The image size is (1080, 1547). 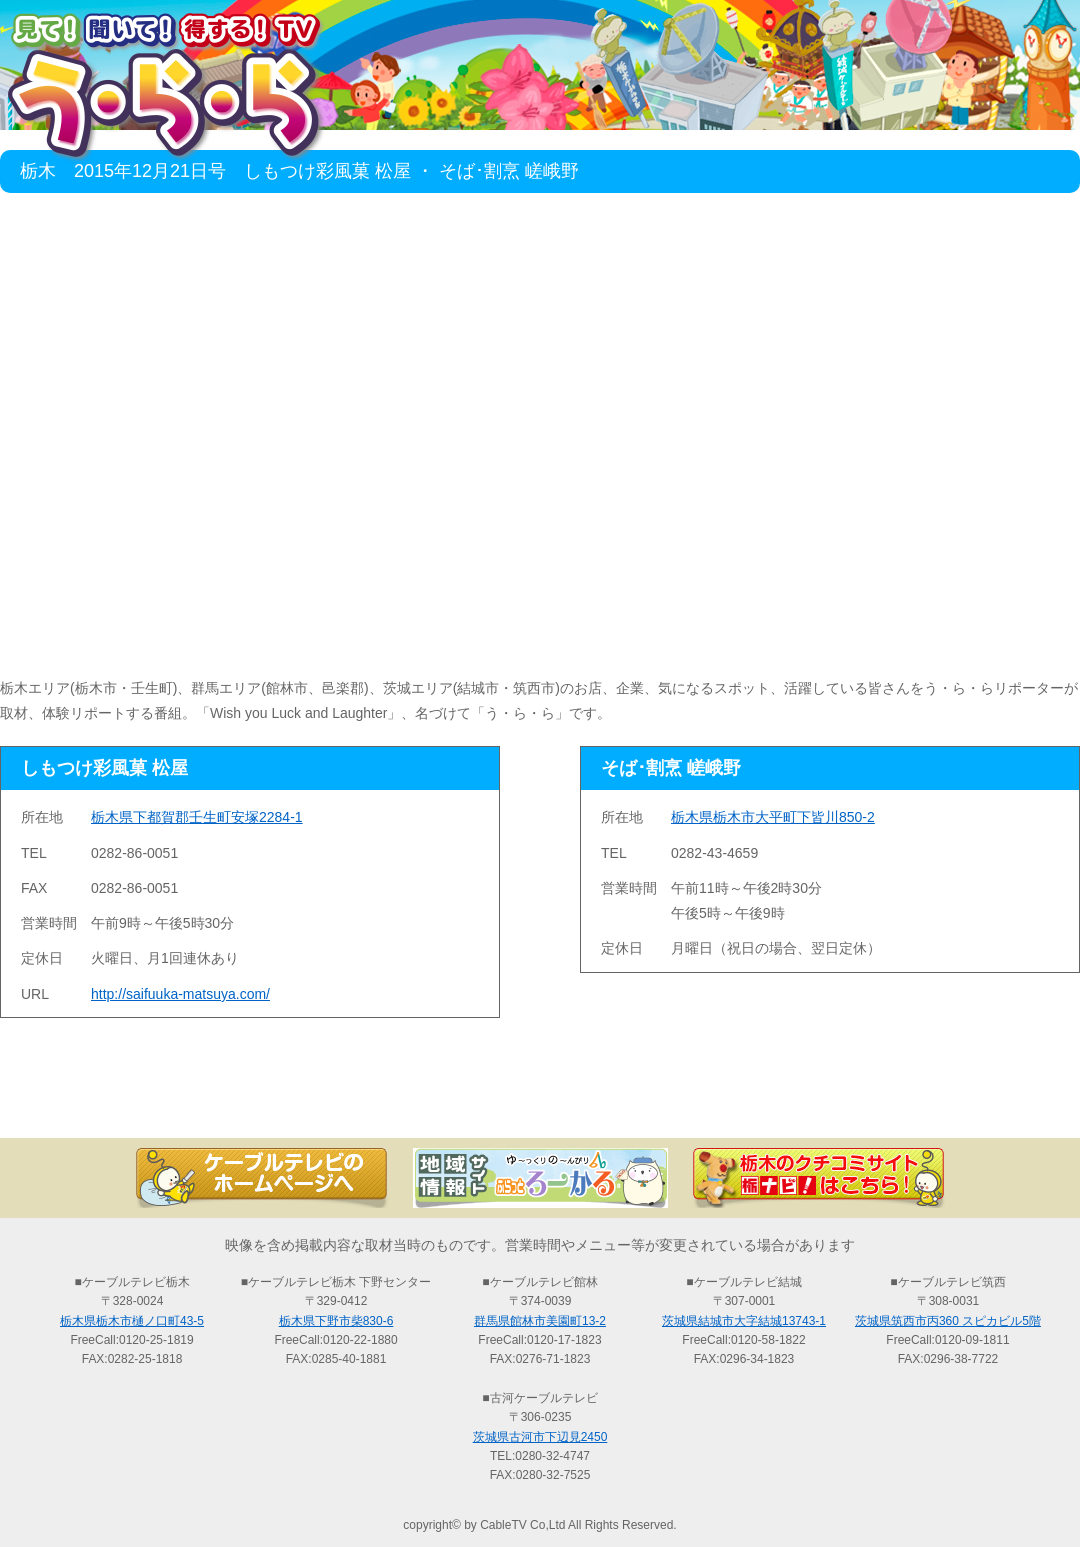 I want to click on お問い合わせ, so click(x=980, y=1103).